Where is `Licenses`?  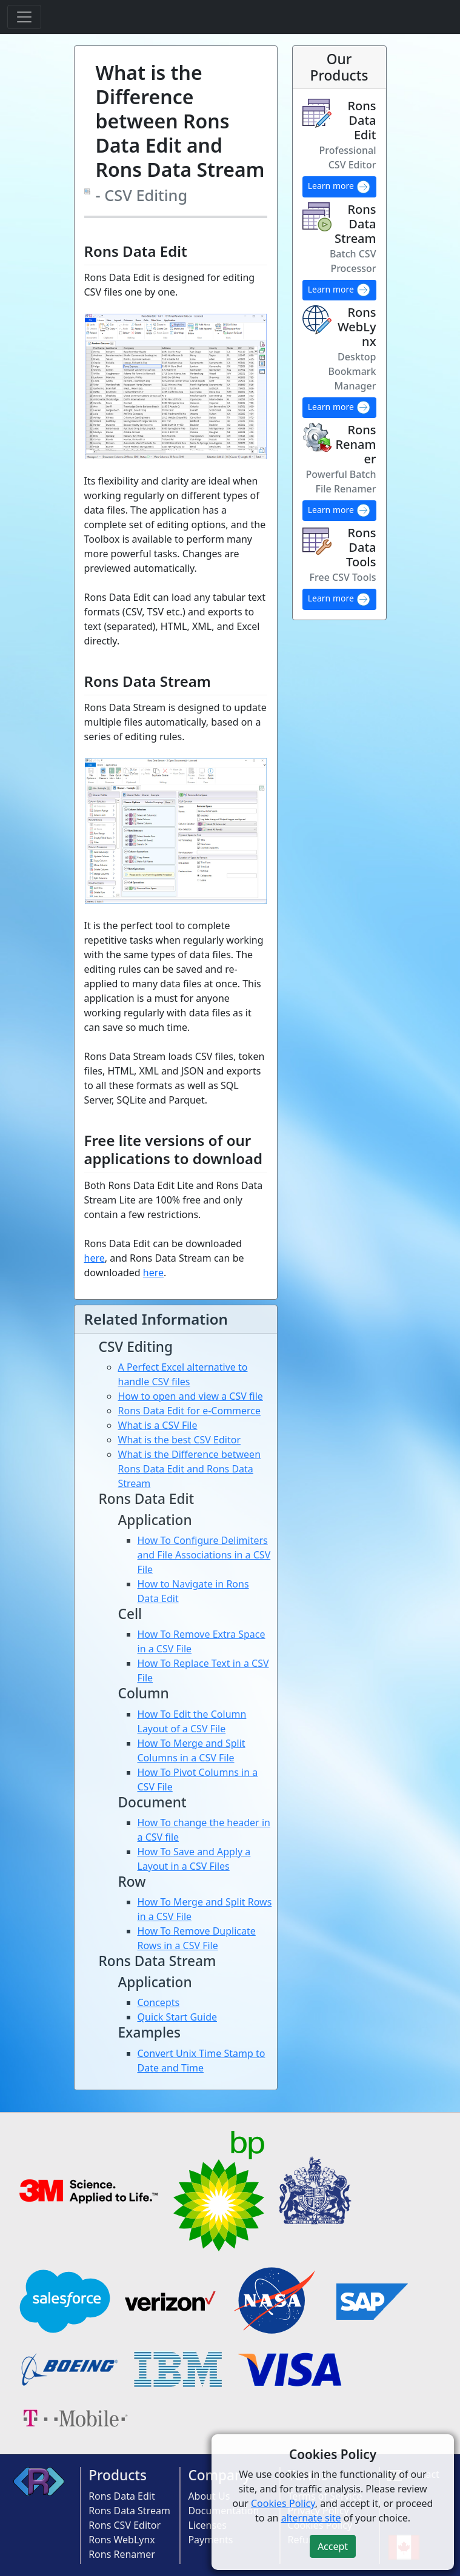 Licenses is located at coordinates (207, 2525).